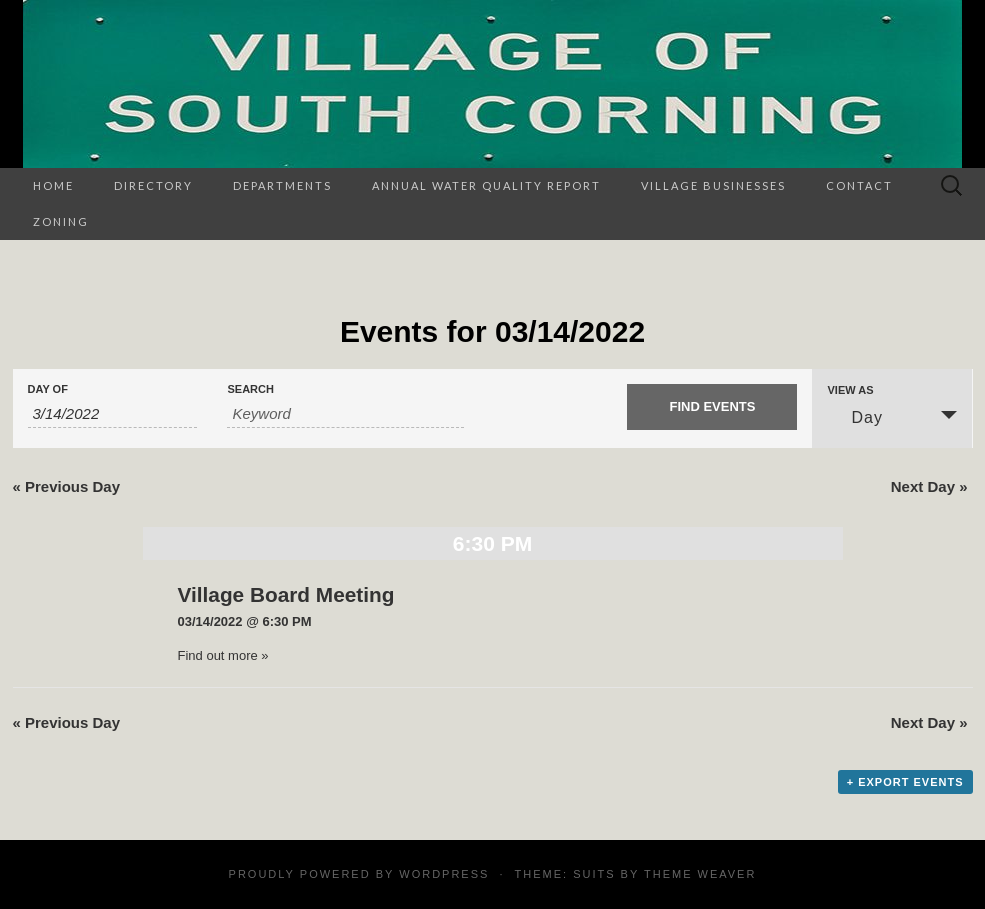  Describe the element at coordinates (929, 486) in the screenshot. I see `Next Day` at that location.